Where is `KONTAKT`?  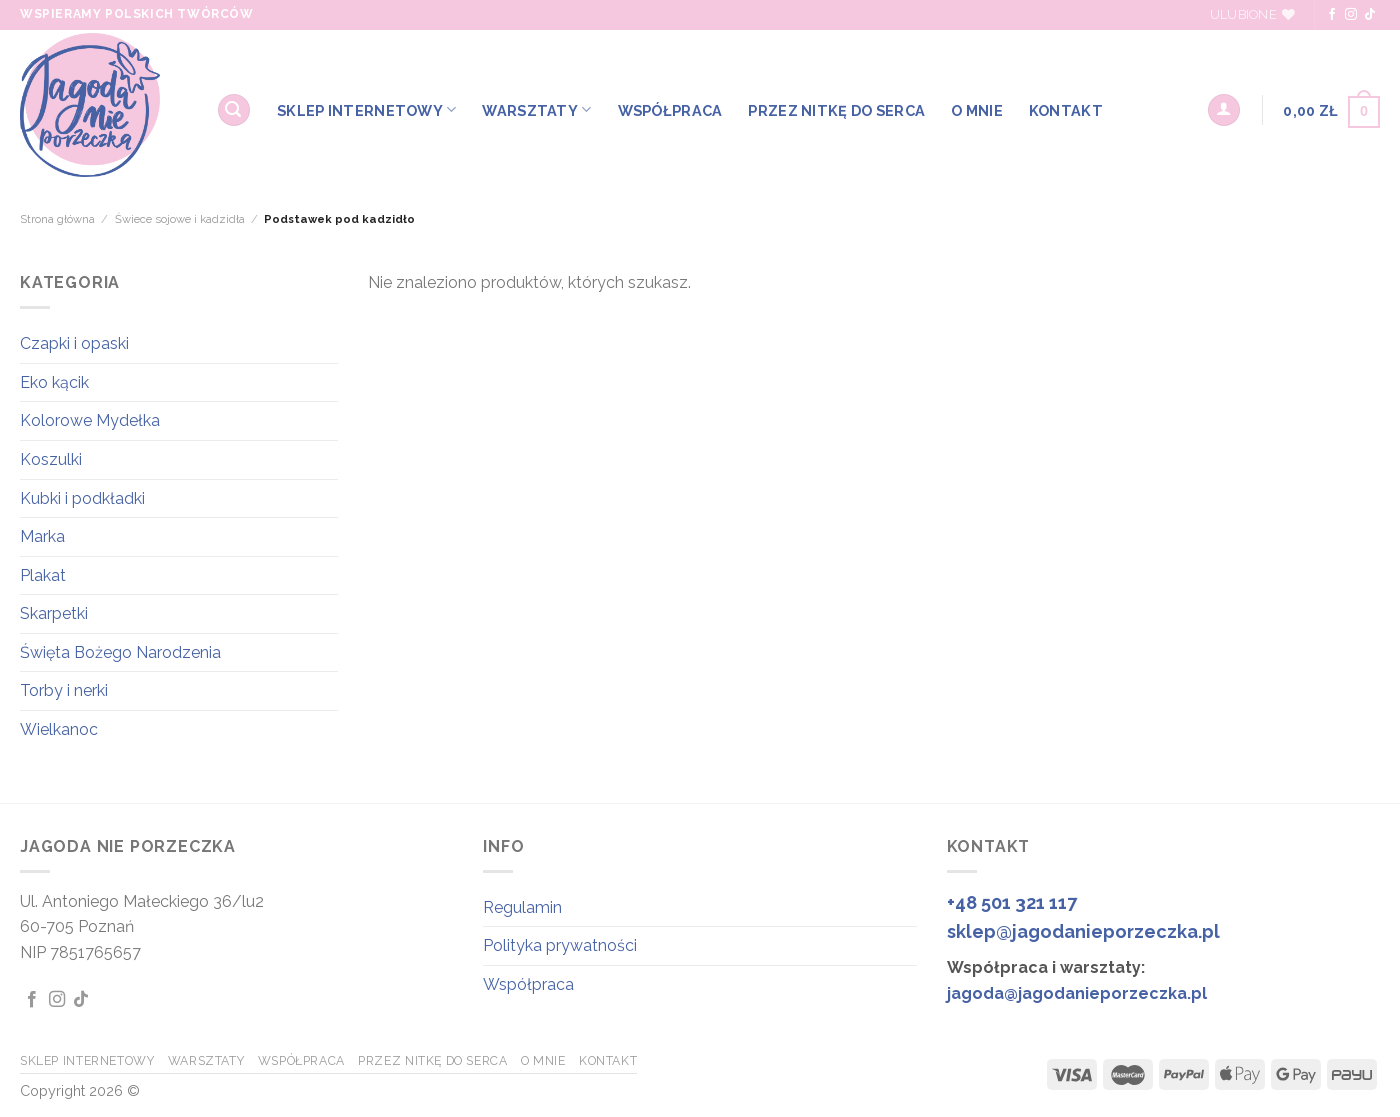
KONTAKT is located at coordinates (1066, 110).